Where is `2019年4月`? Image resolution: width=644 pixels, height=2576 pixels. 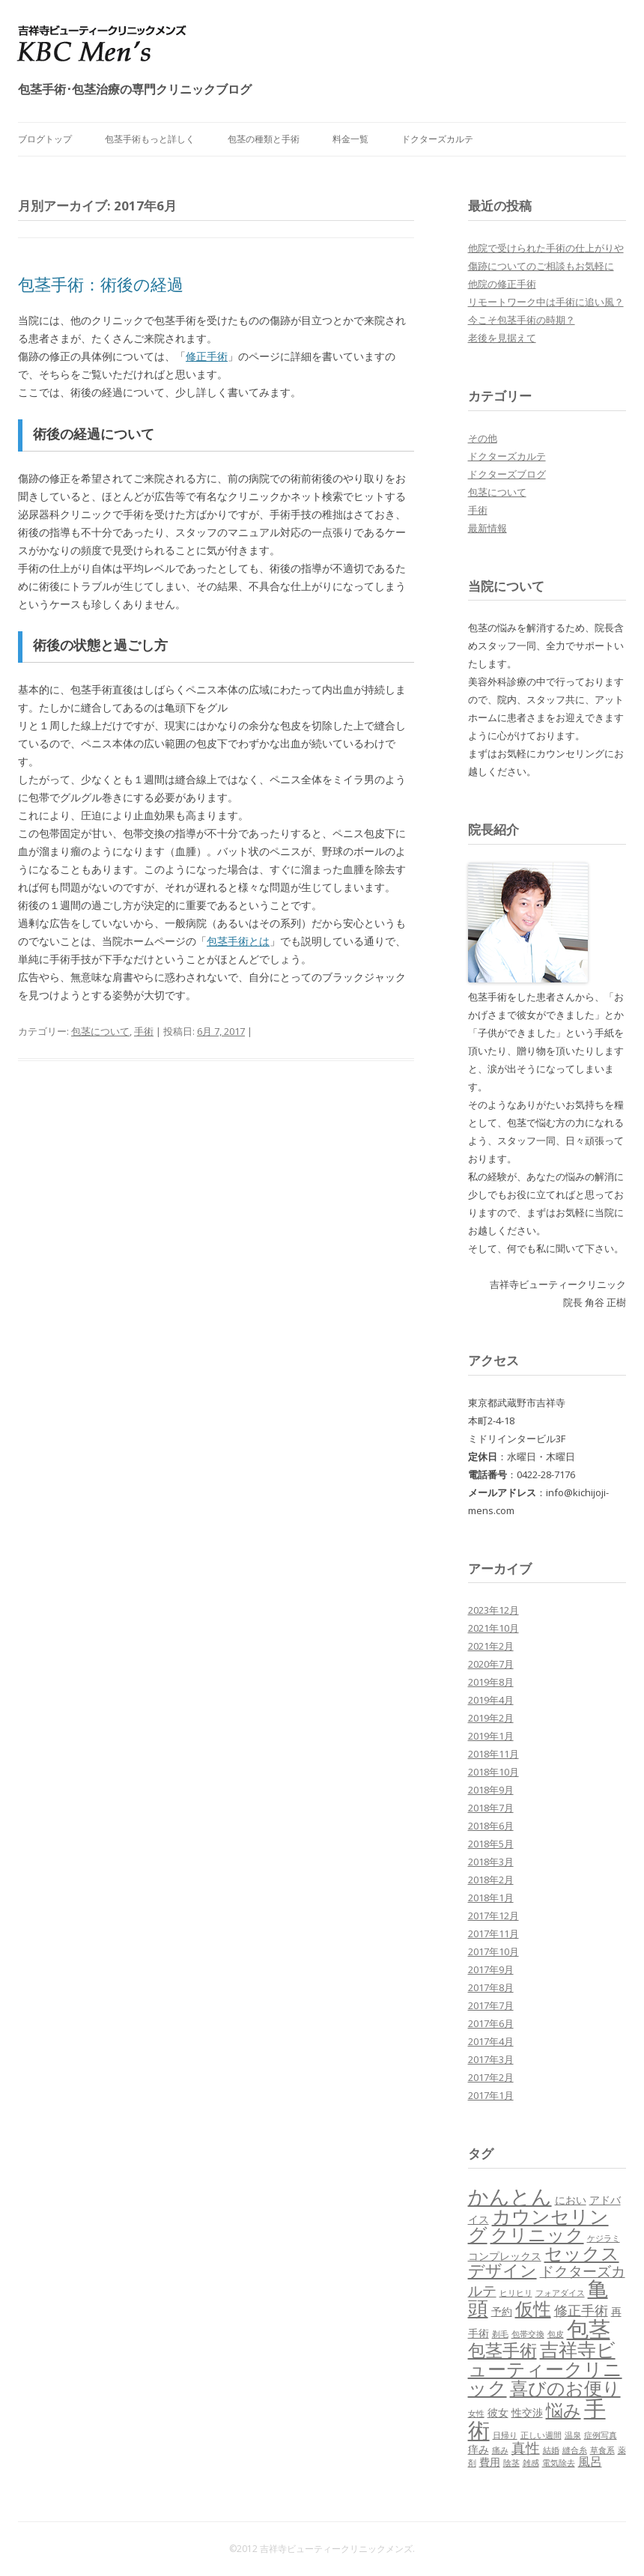 2019年4月 is located at coordinates (491, 1700).